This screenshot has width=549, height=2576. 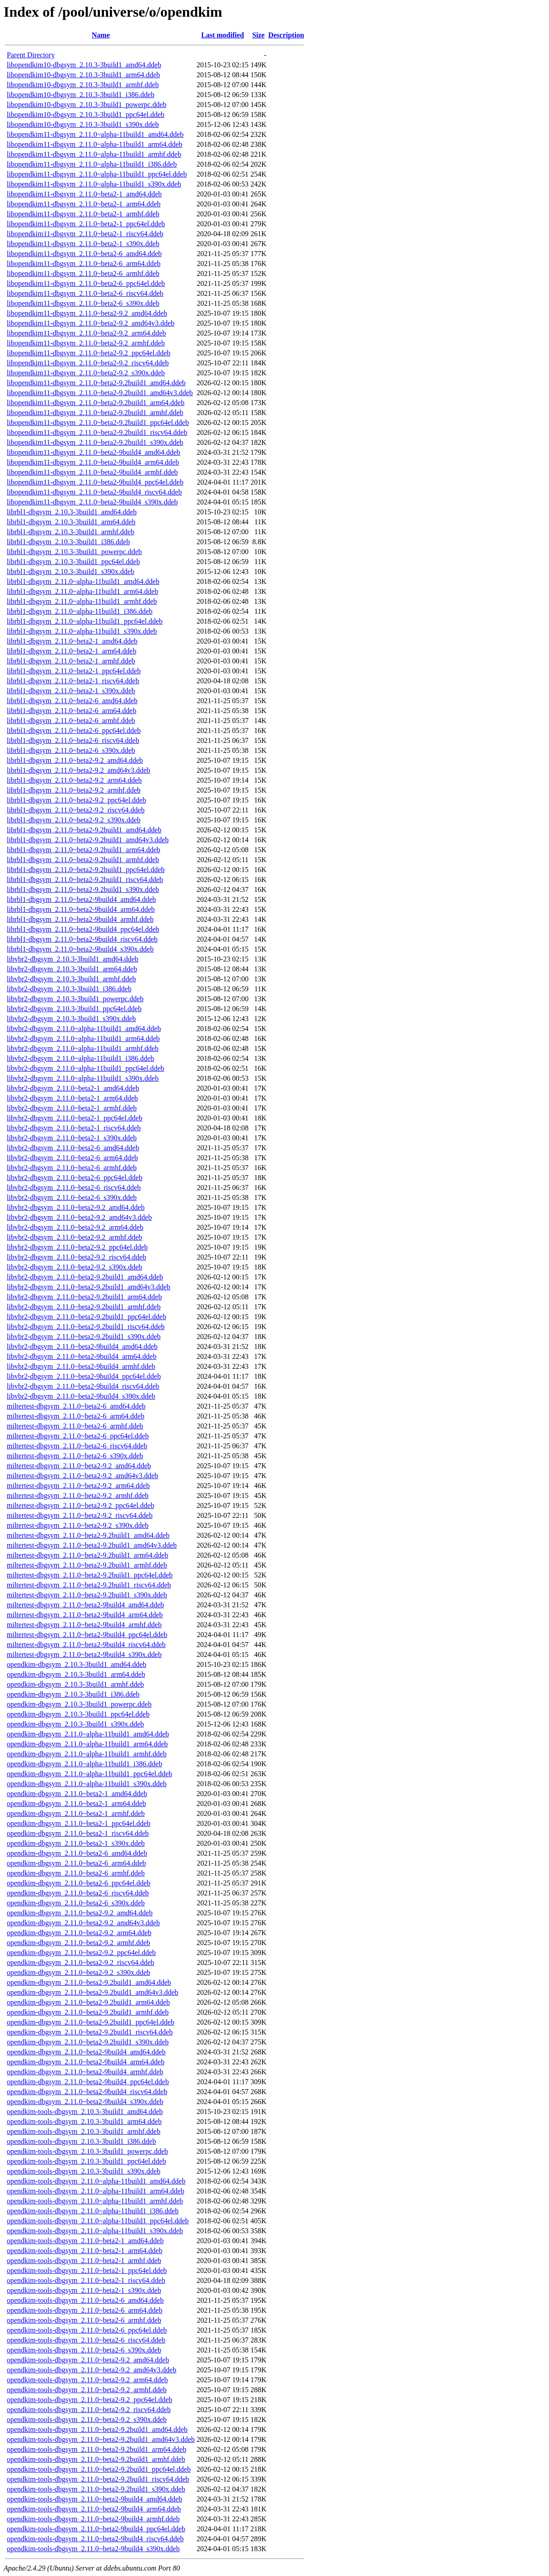 What do you see at coordinates (94, 492) in the screenshot?
I see `libopendkim11-dbgsym_2.11.0~beta2-9build4_riscv64.ddeb` at bounding box center [94, 492].